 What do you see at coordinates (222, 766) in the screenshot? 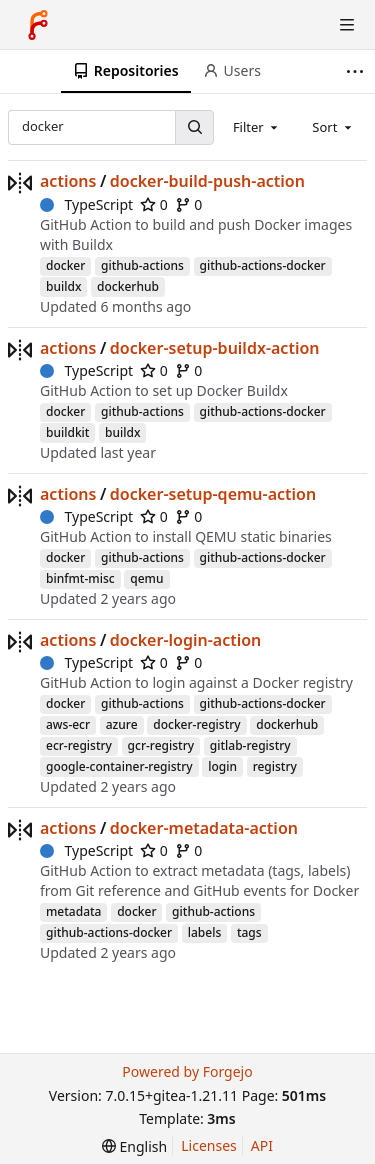
I see `login` at bounding box center [222, 766].